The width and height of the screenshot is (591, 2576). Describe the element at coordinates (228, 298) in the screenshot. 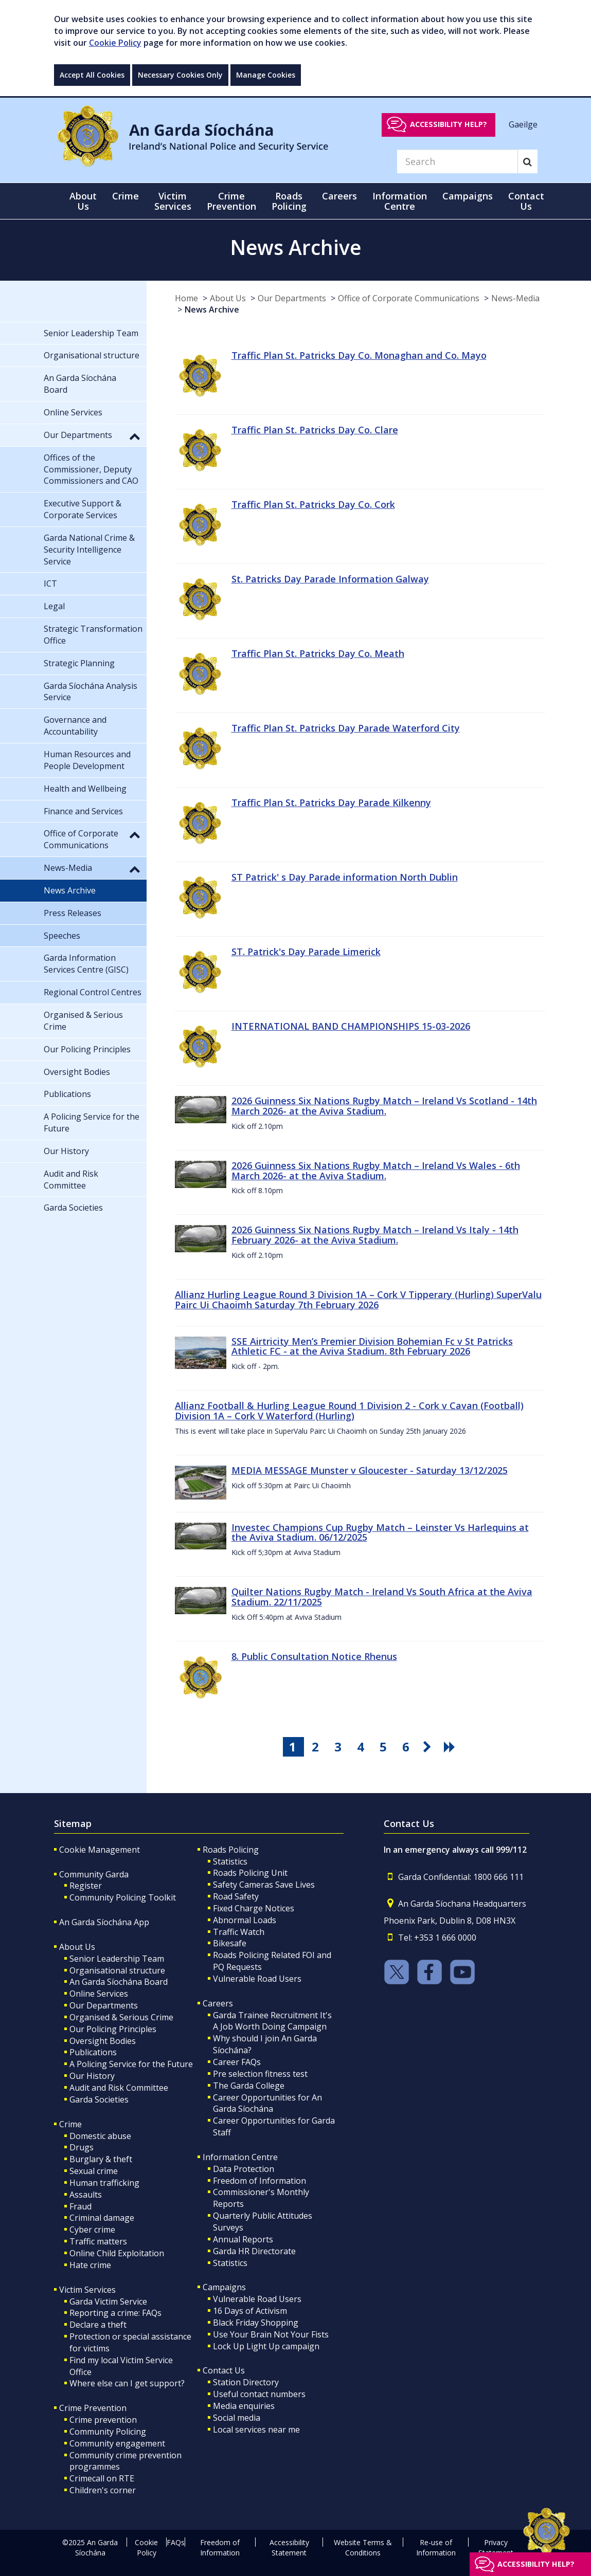

I see `About Us` at that location.